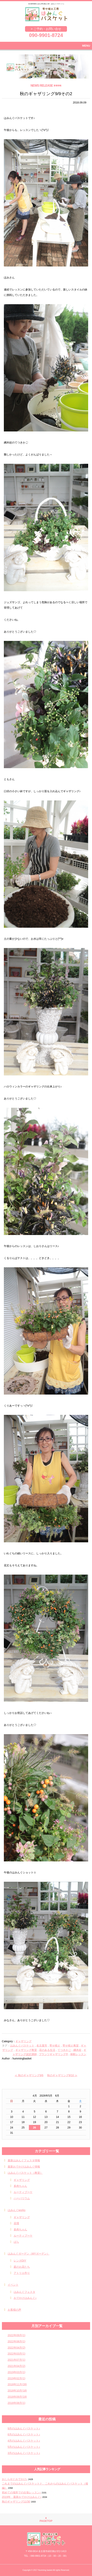 The image size is (92, 2576). I want to click on レンガDIY, so click(20, 2260).